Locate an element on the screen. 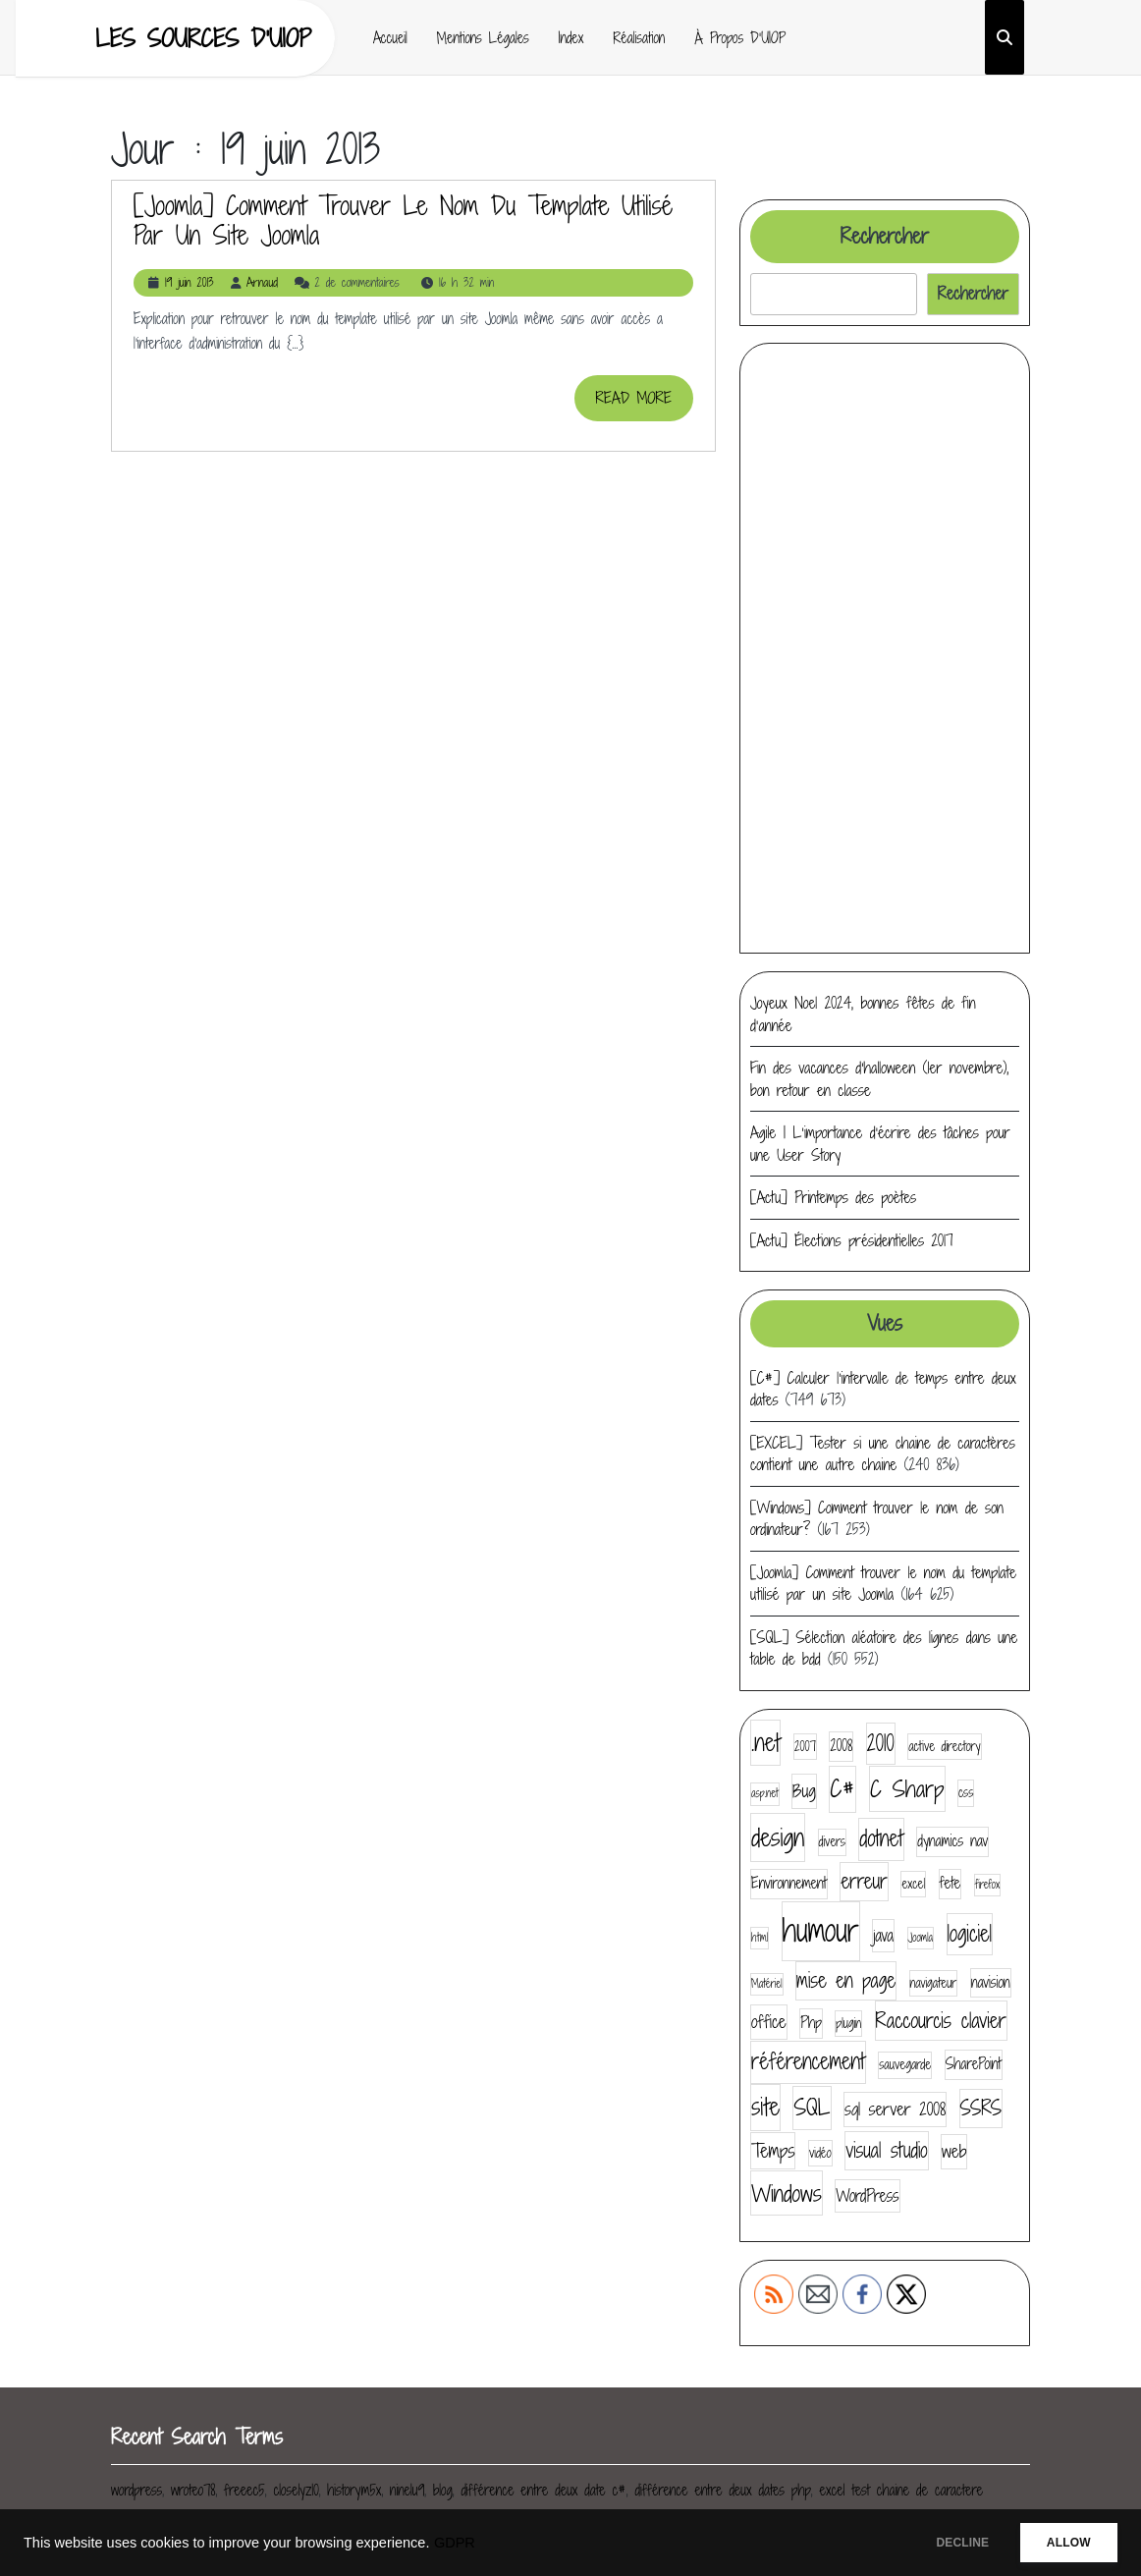 Image resolution: width=1141 pixels, height=2576 pixels. Réalisation is located at coordinates (639, 37).